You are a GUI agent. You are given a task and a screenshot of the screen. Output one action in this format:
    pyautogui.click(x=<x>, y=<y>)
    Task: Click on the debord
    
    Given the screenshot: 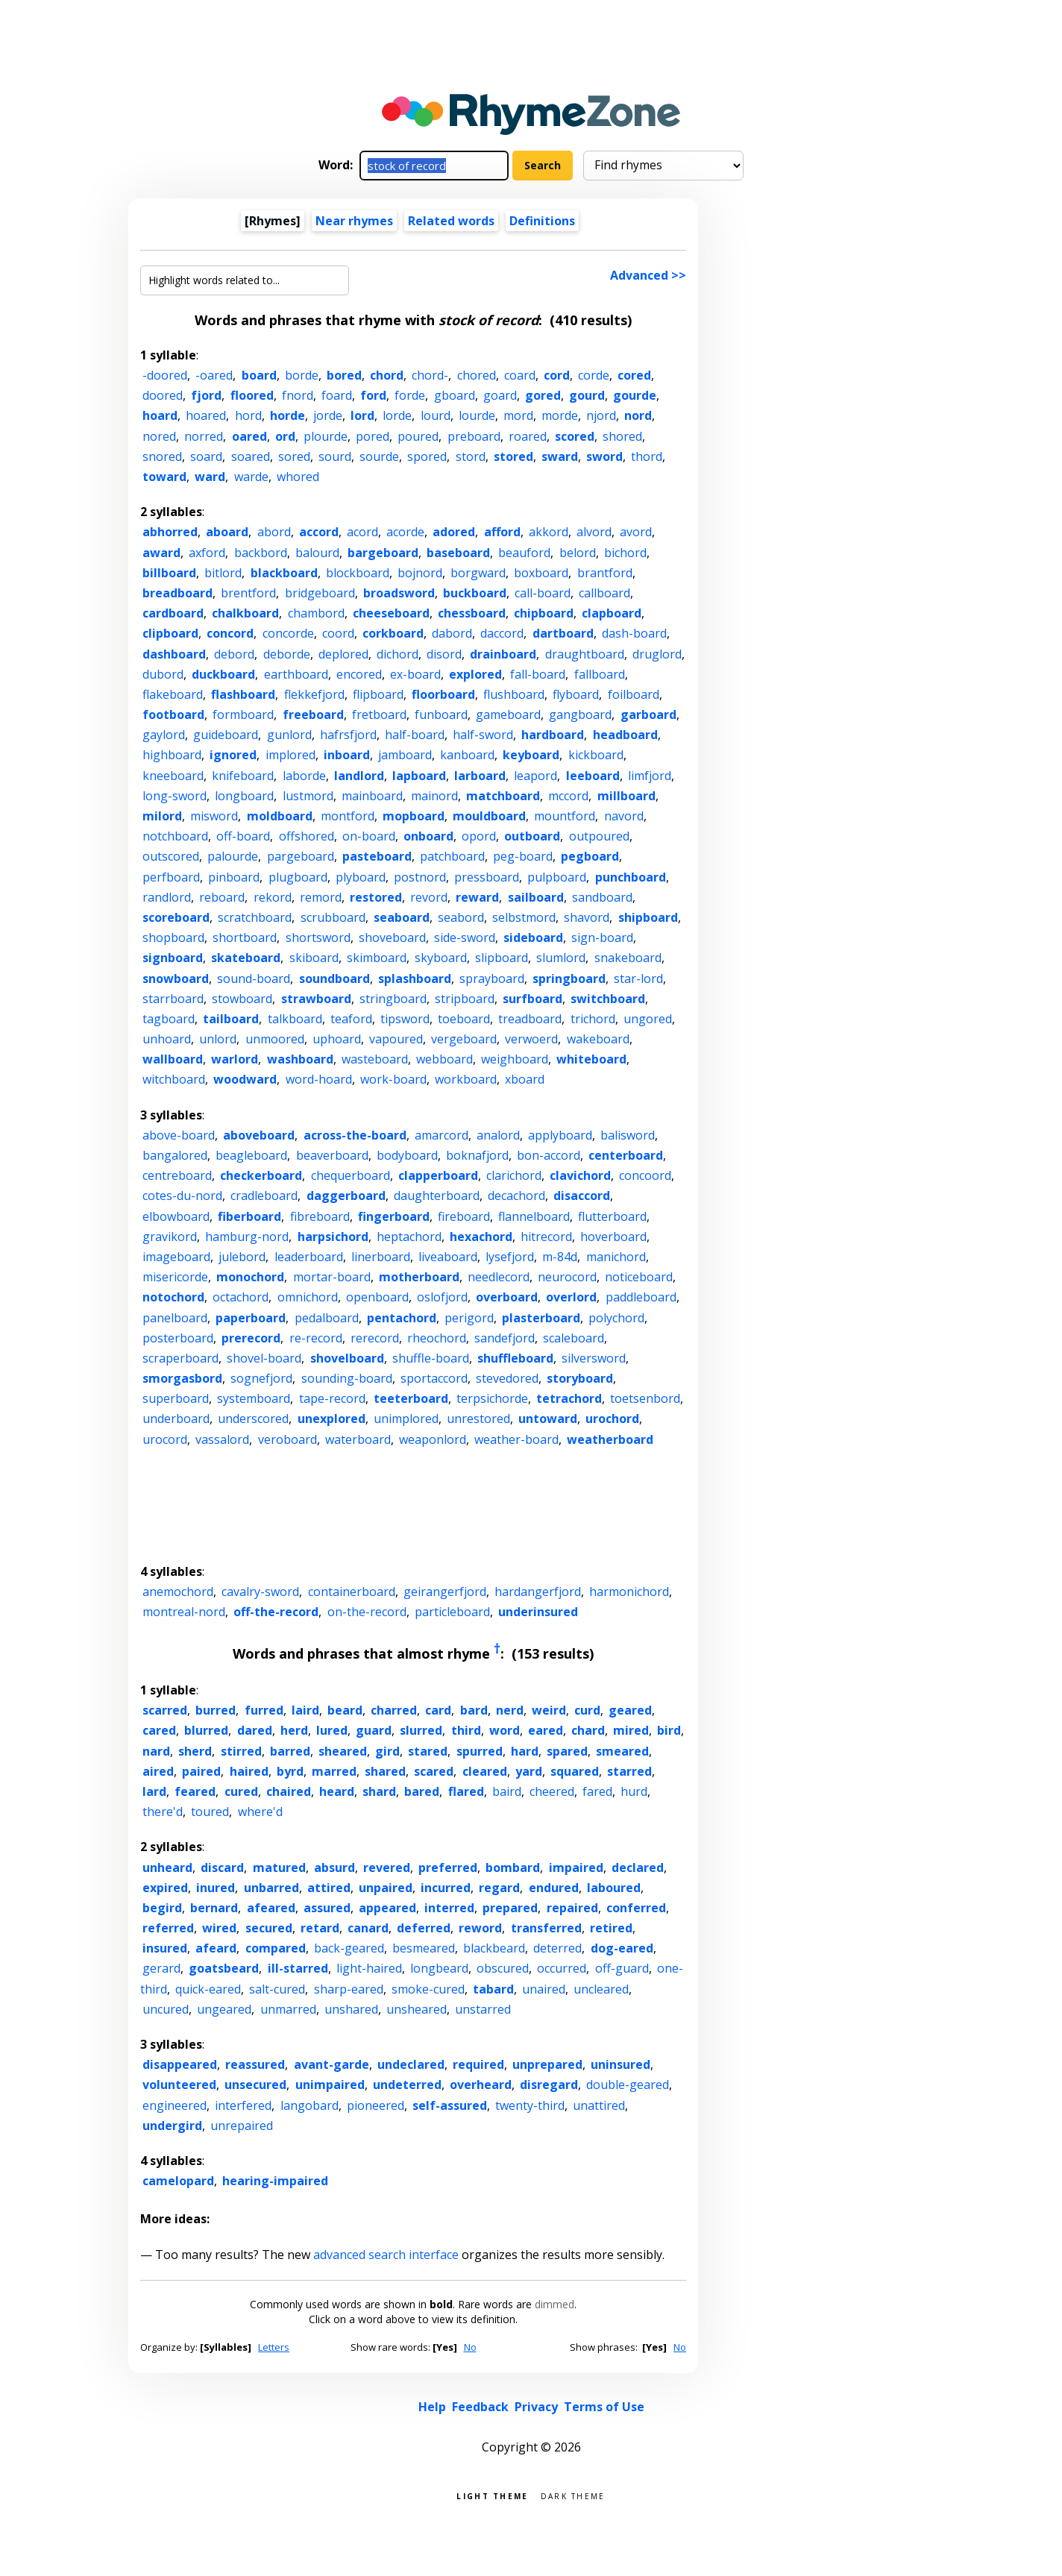 What is the action you would take?
    pyautogui.click(x=234, y=654)
    